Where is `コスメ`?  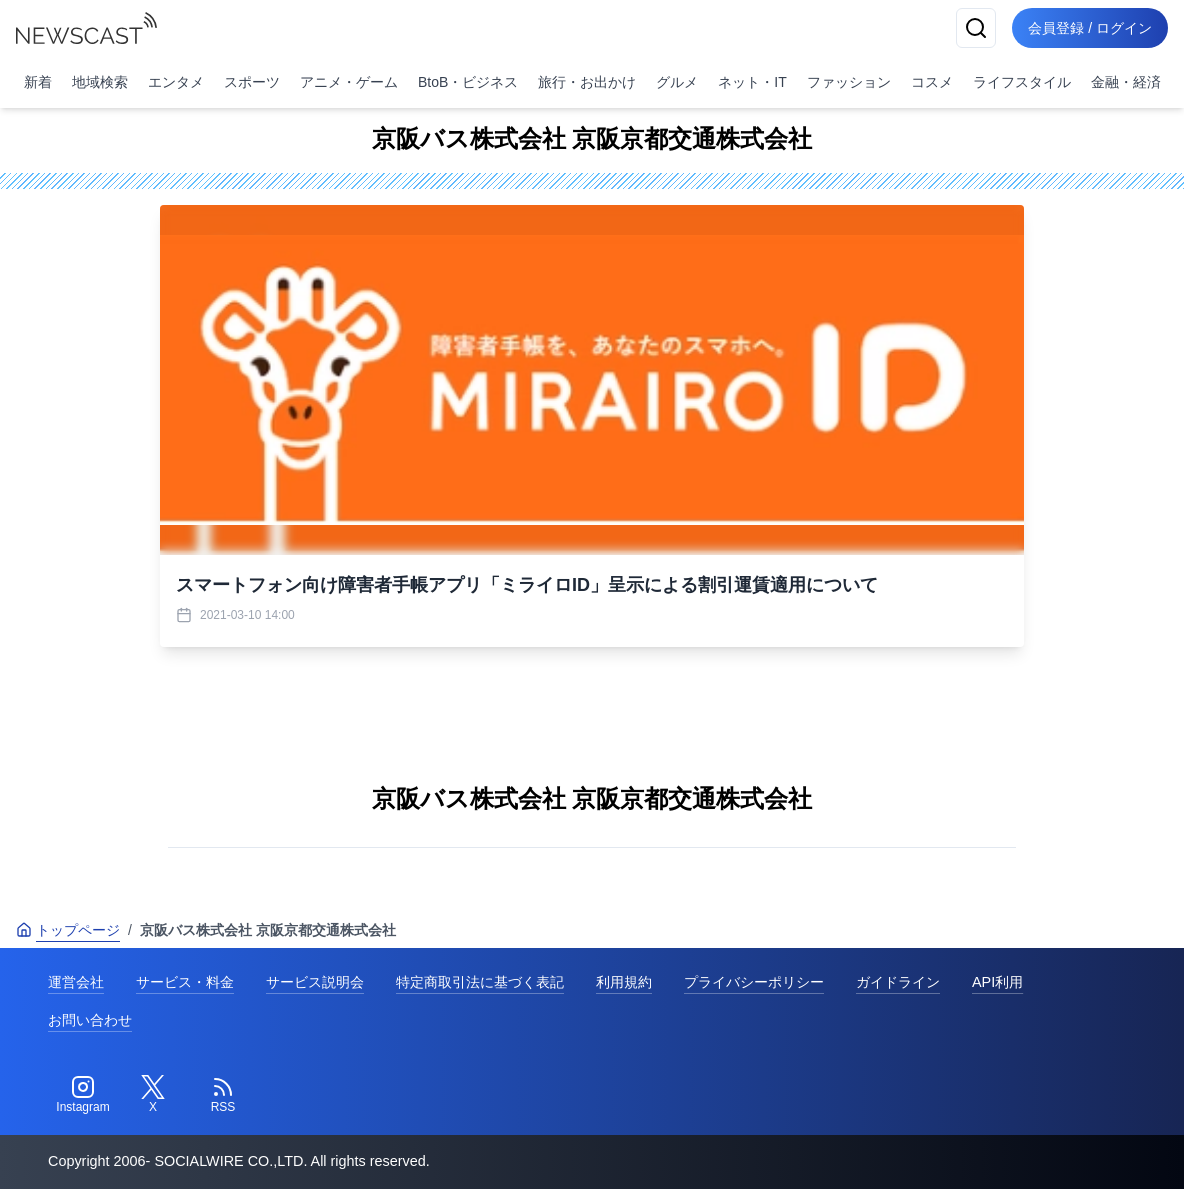
コスメ is located at coordinates (932, 82).